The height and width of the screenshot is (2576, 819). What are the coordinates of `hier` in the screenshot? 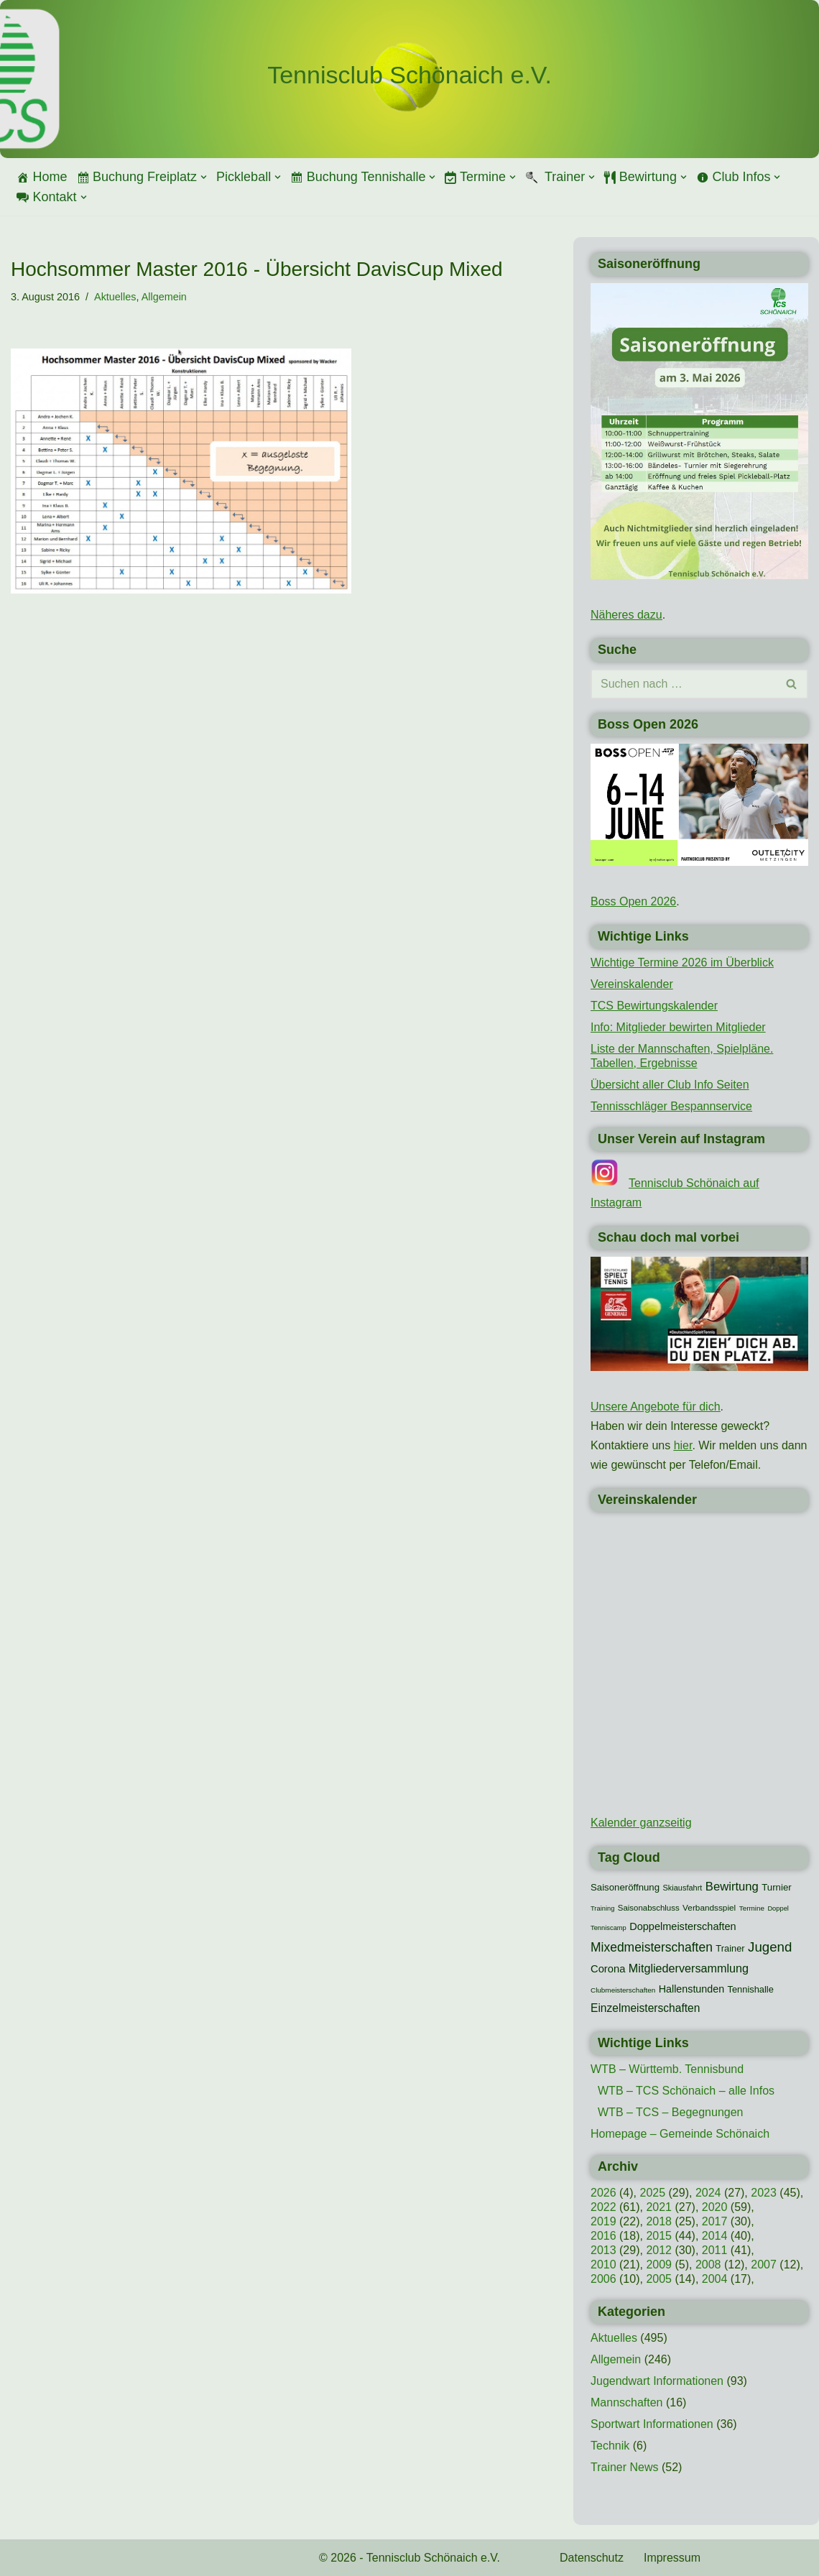 It's located at (683, 1445).